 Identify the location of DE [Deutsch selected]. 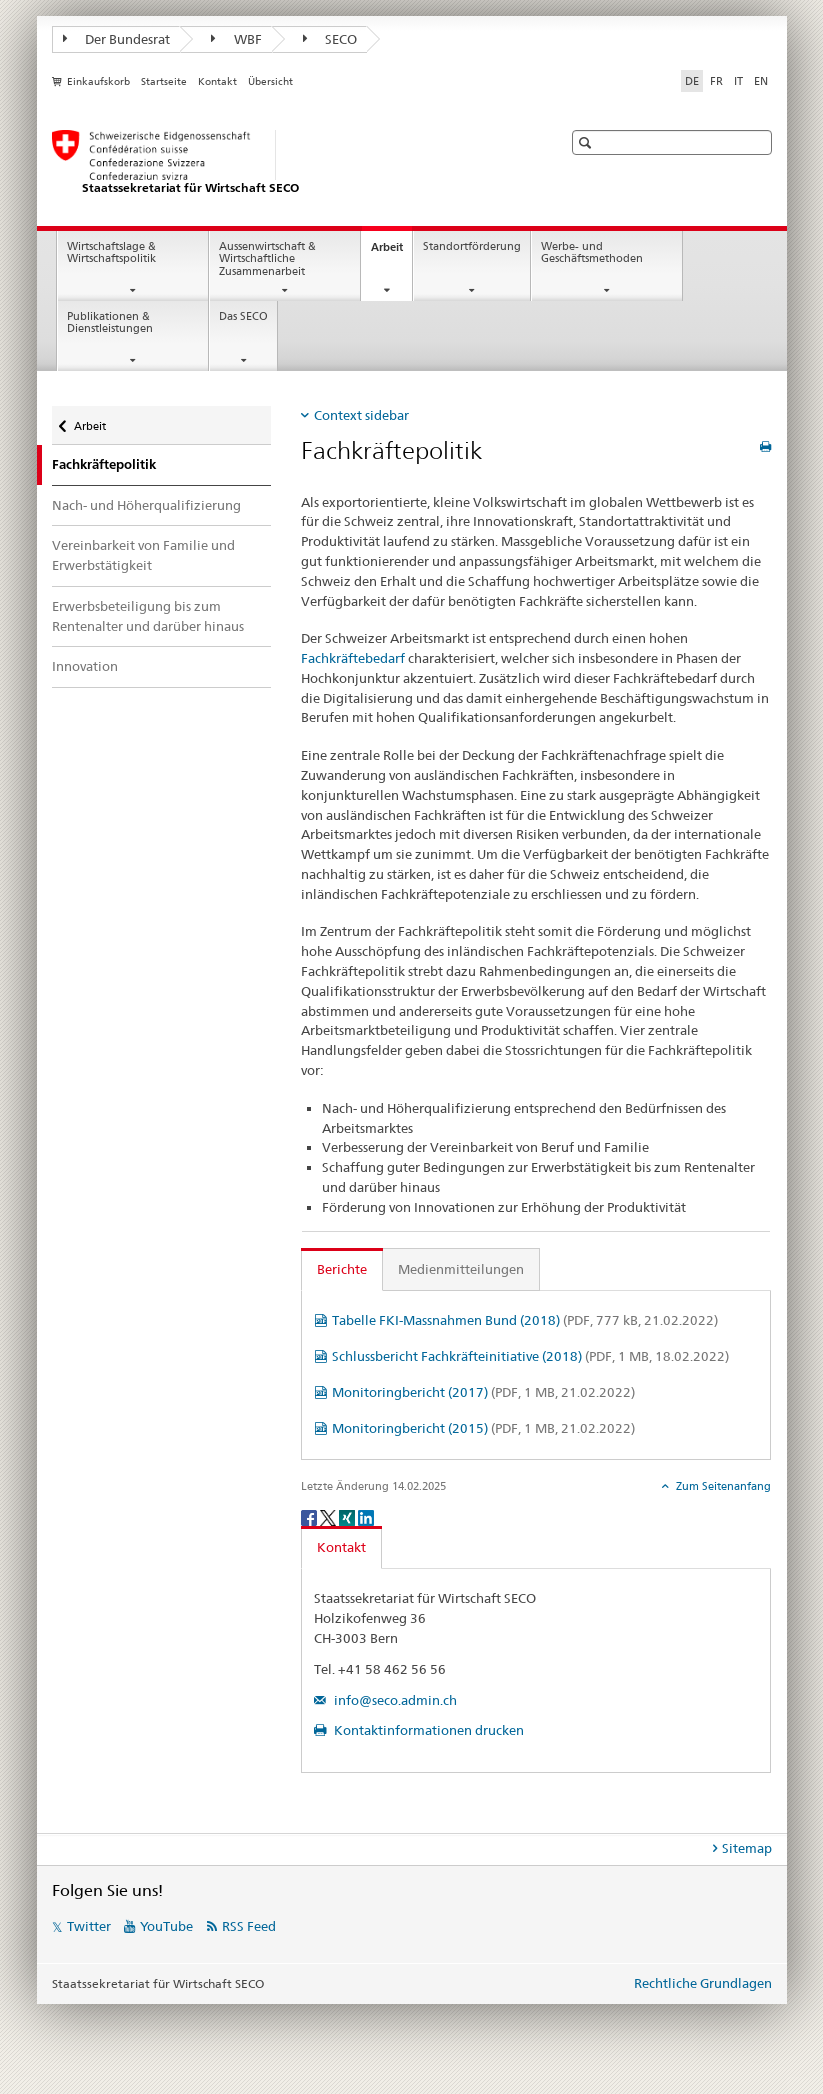
(692, 81).